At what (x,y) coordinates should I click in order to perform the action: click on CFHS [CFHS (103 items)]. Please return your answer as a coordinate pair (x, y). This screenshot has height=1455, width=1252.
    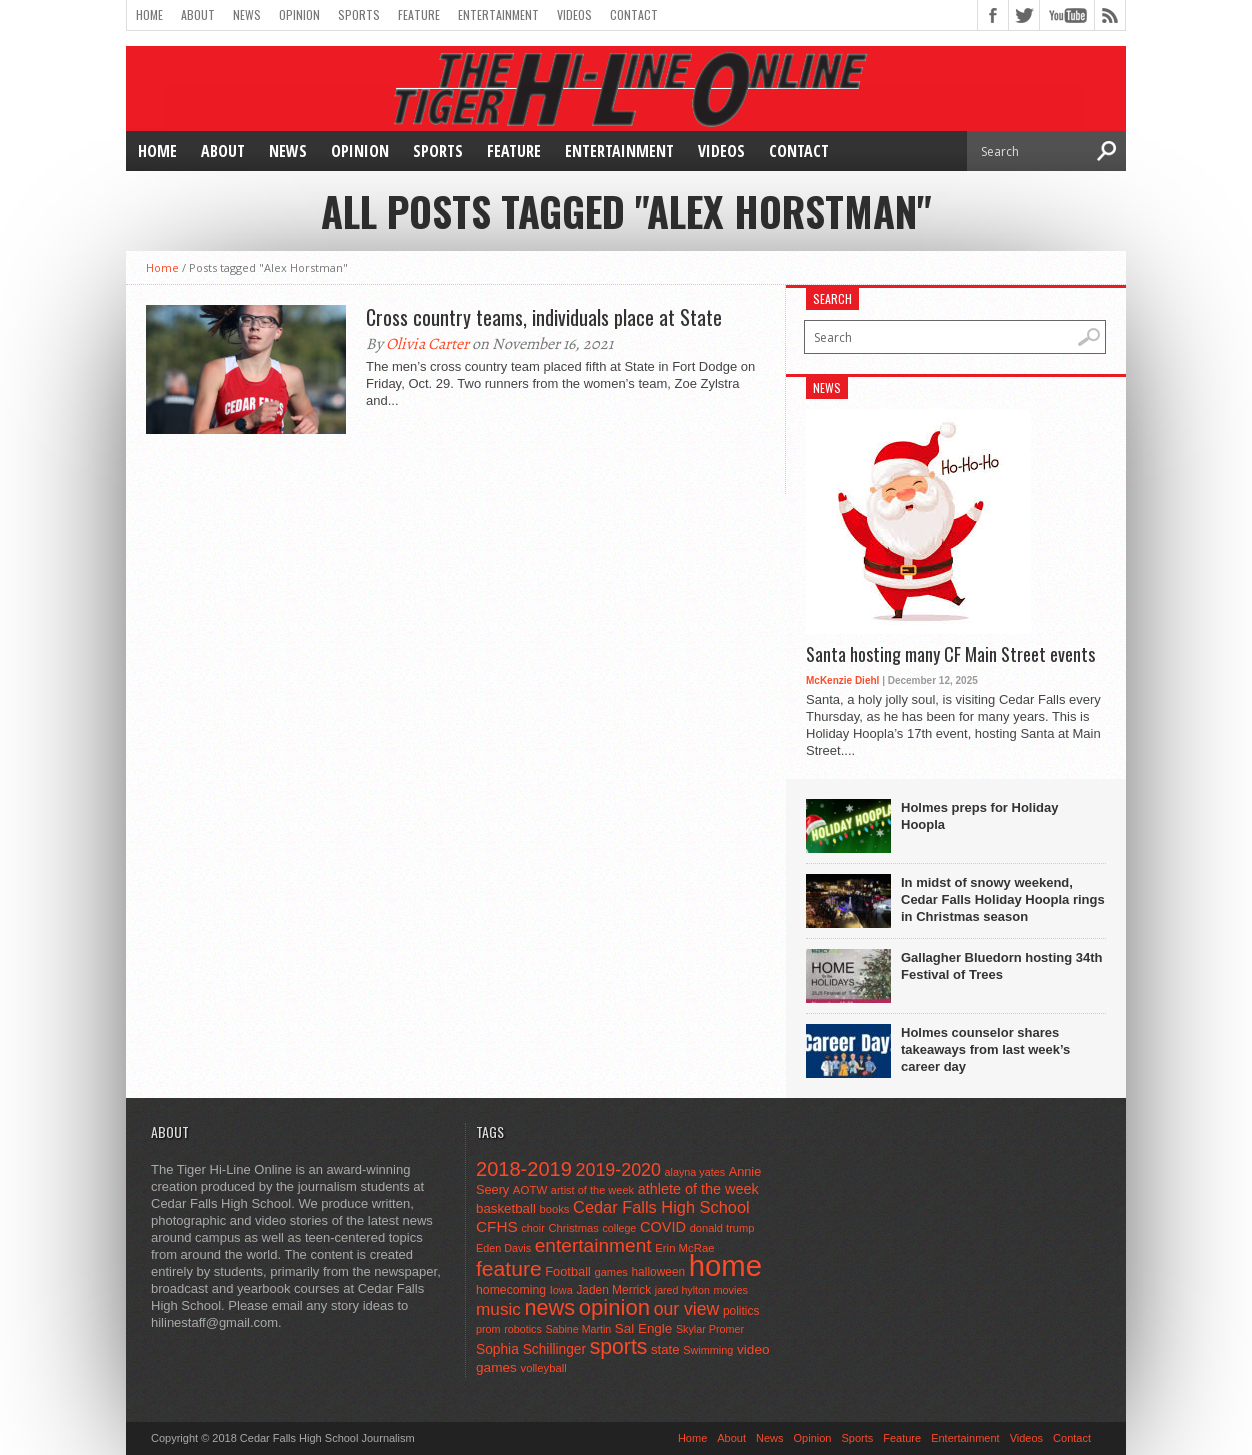
    Looking at the image, I should click on (497, 1226).